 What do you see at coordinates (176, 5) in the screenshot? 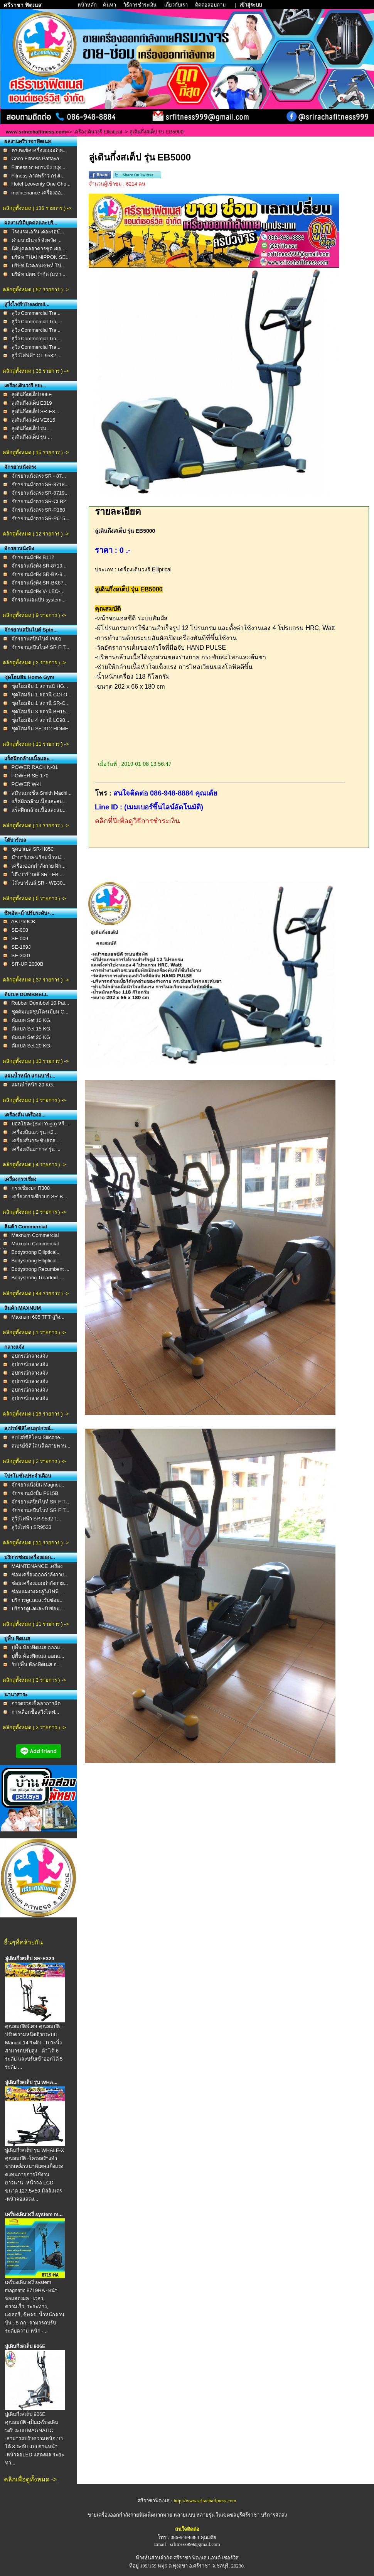
I see `เกี่ยวกับเรา` at bounding box center [176, 5].